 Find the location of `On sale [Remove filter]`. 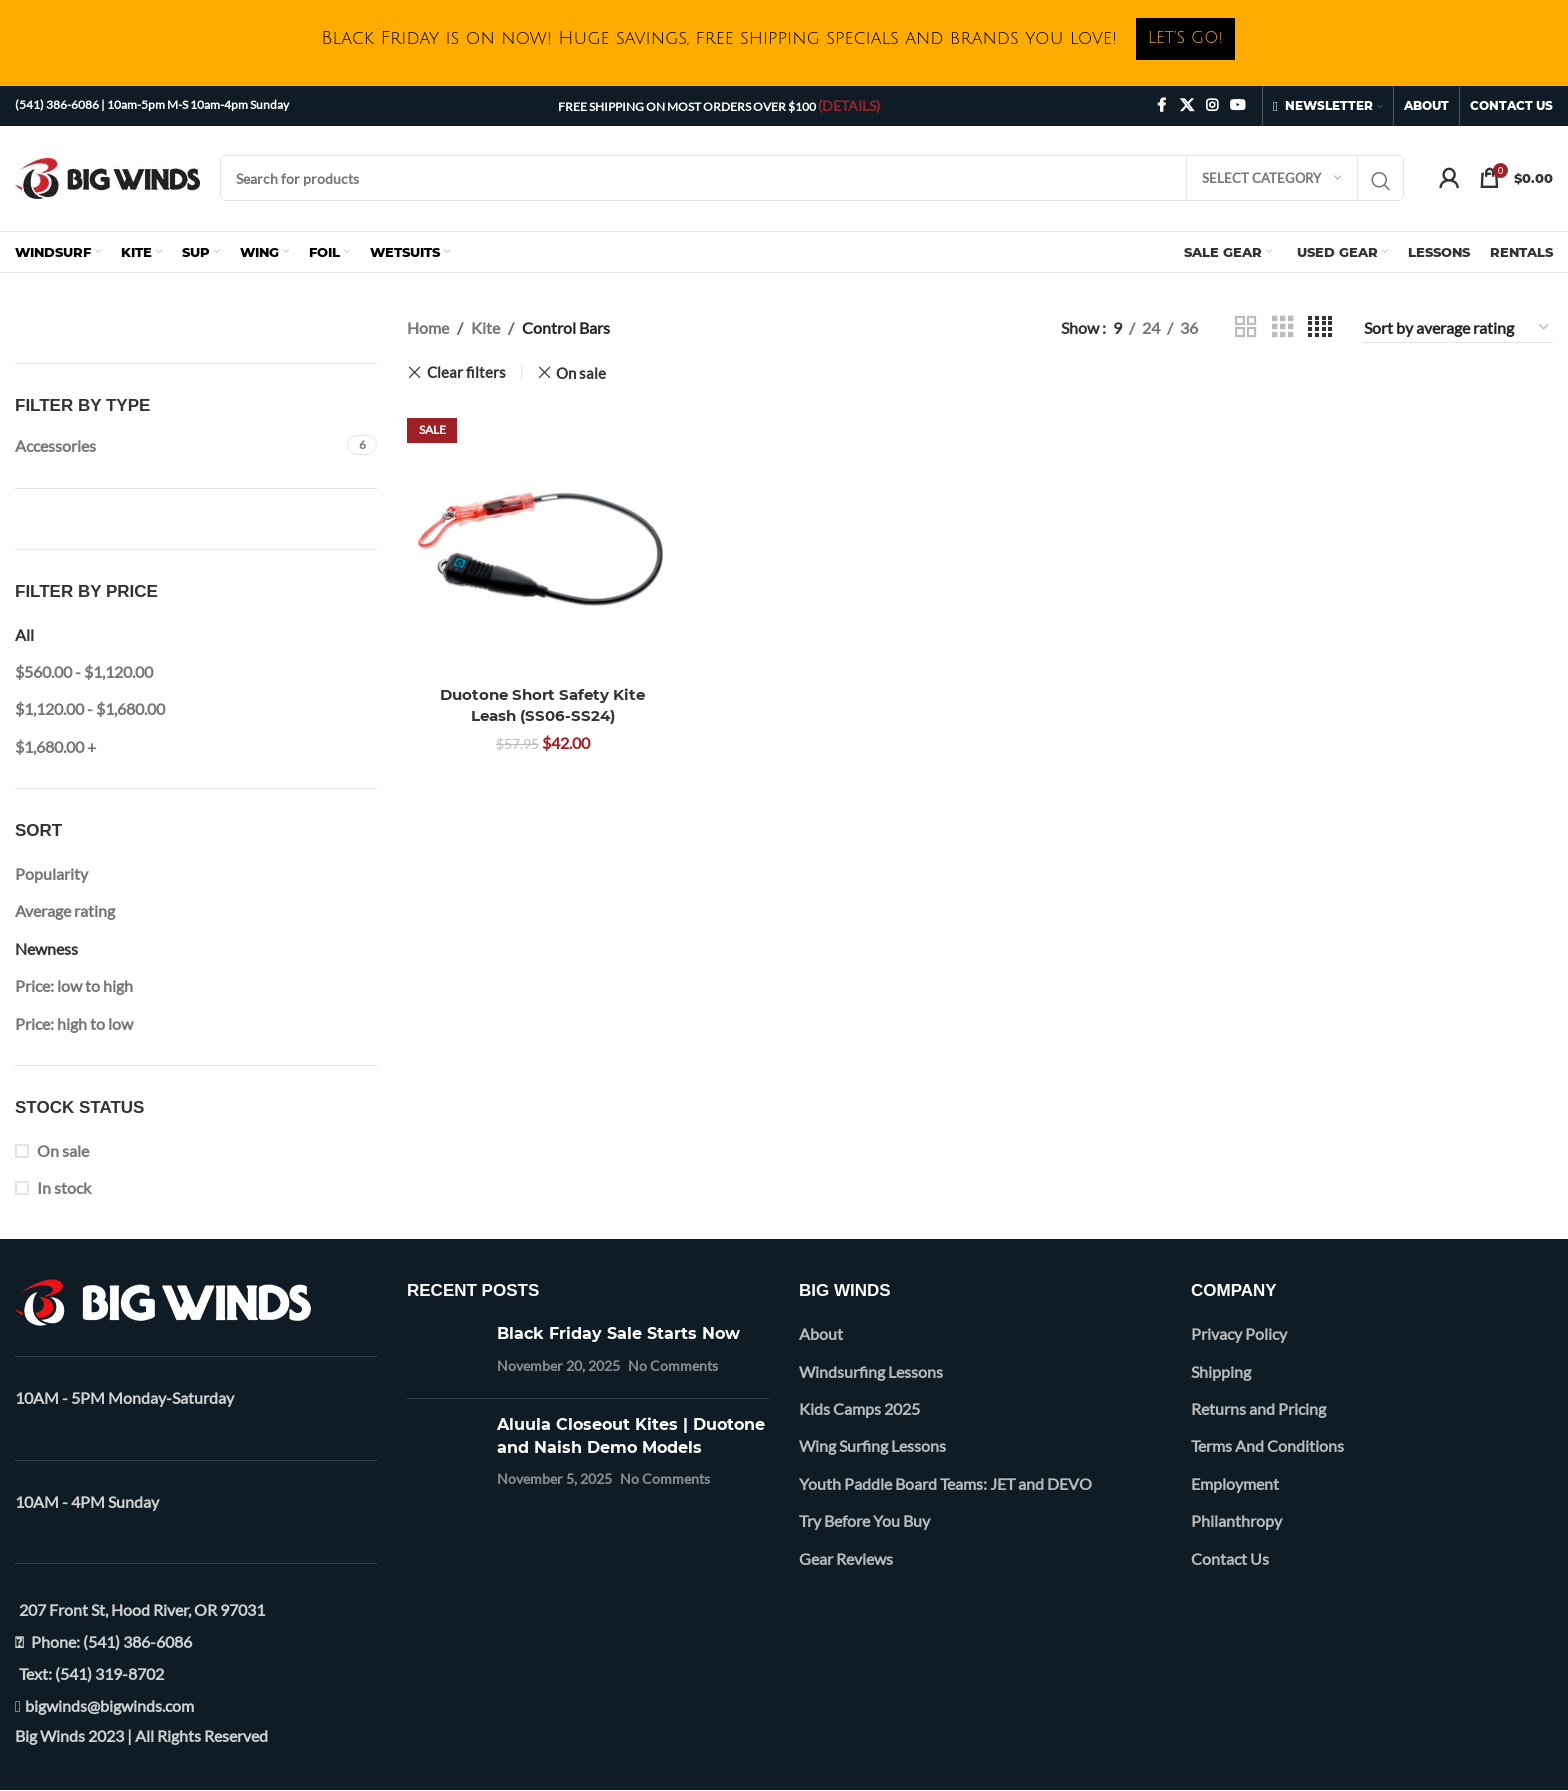

On sale [Remove filter] is located at coordinates (581, 373).